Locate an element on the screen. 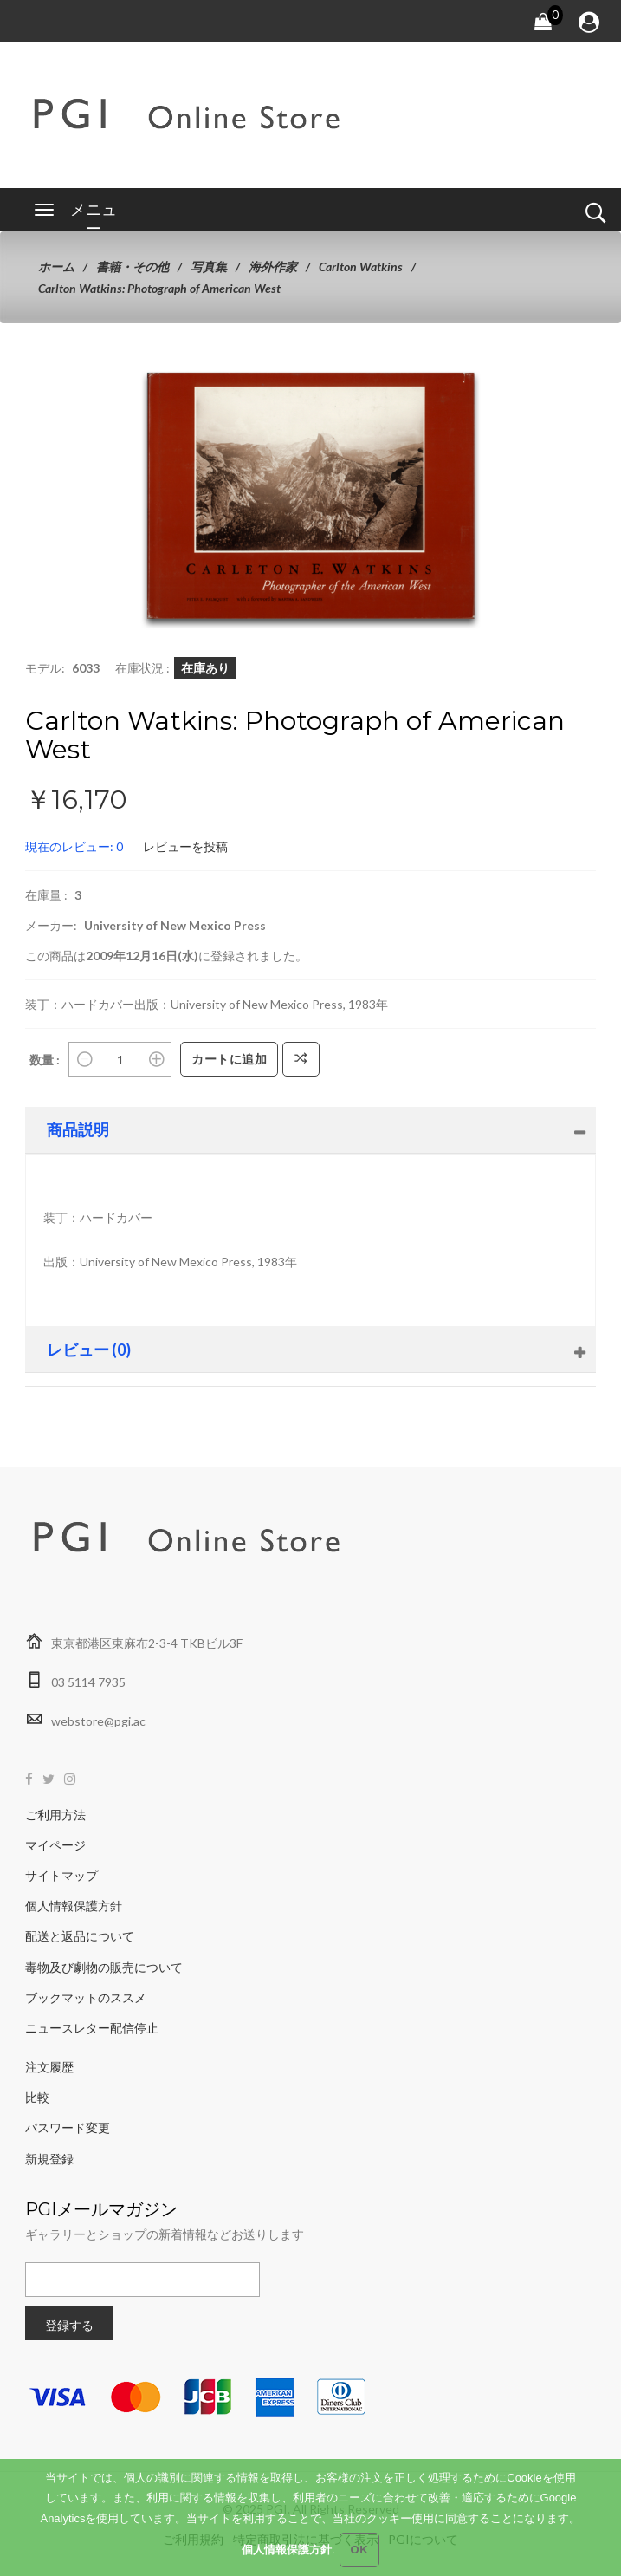  [button] is located at coordinates (444, 406).